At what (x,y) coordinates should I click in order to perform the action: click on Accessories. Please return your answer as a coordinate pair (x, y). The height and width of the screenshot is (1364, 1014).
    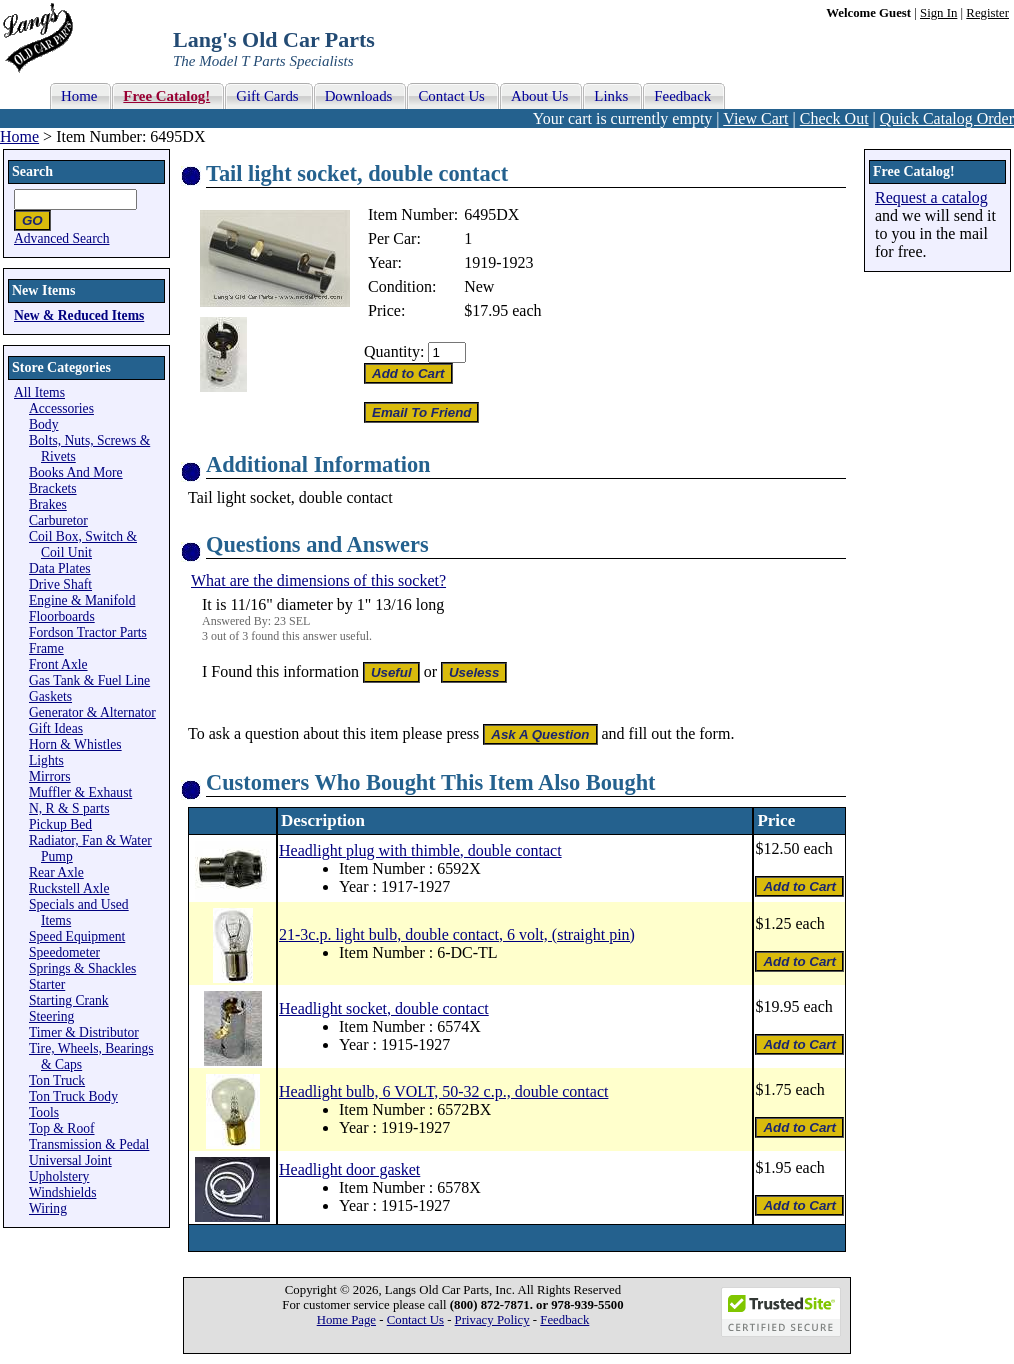
    Looking at the image, I should click on (61, 408).